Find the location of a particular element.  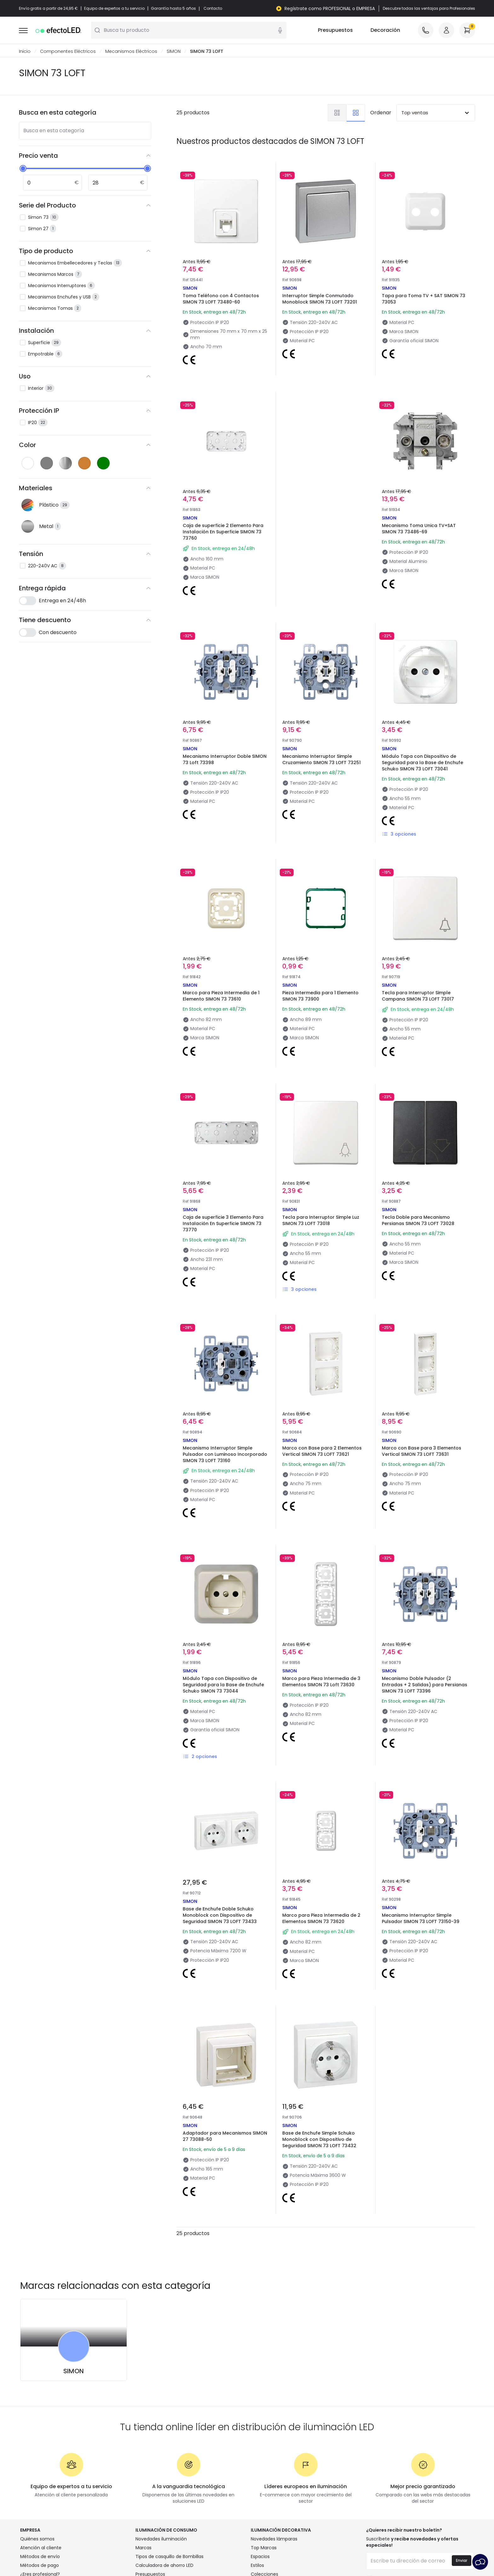

Novedades iluminación is located at coordinates (161, 2539).